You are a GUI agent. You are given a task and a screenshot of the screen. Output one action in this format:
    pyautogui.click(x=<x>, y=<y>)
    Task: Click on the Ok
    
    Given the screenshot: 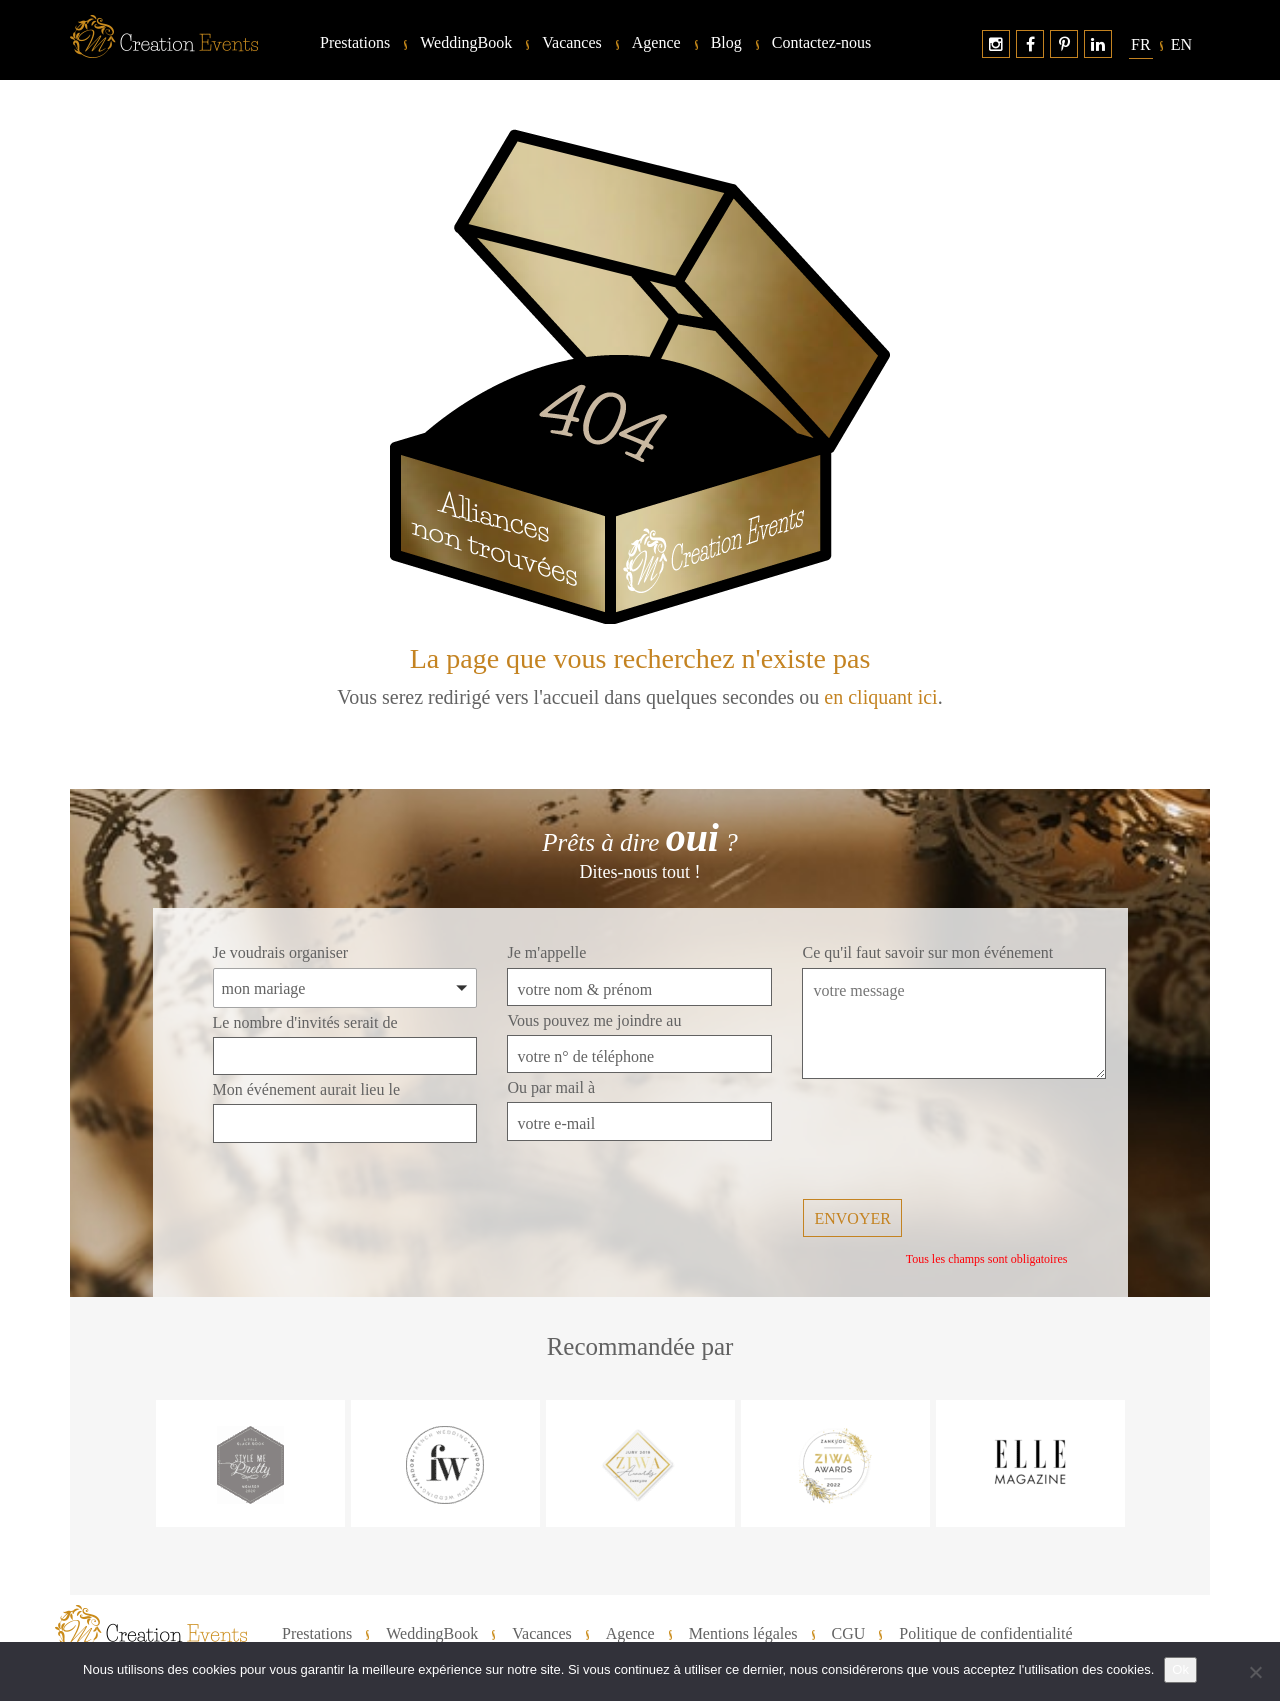 What is the action you would take?
    pyautogui.click(x=1180, y=1669)
    